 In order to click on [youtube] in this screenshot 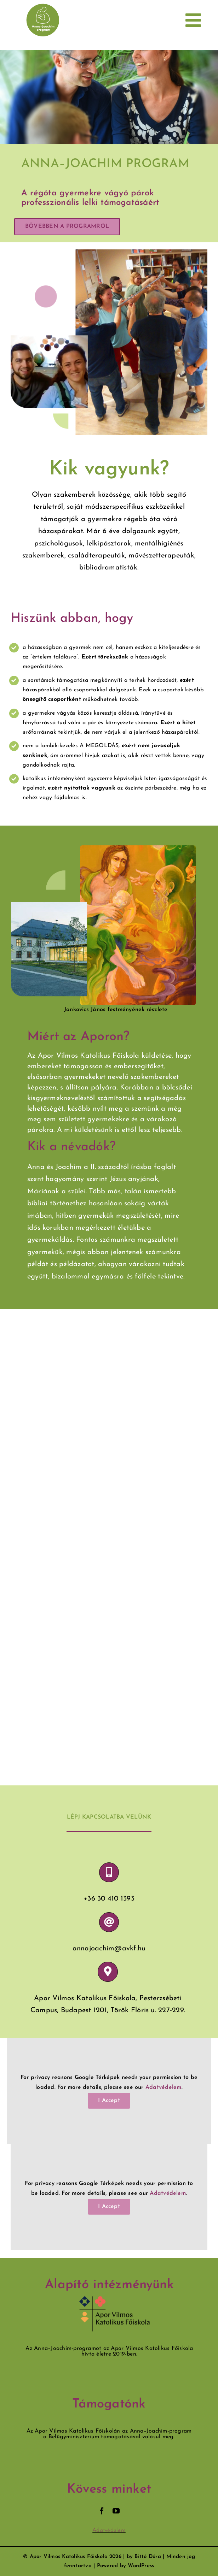, I will do `click(116, 2511)`.